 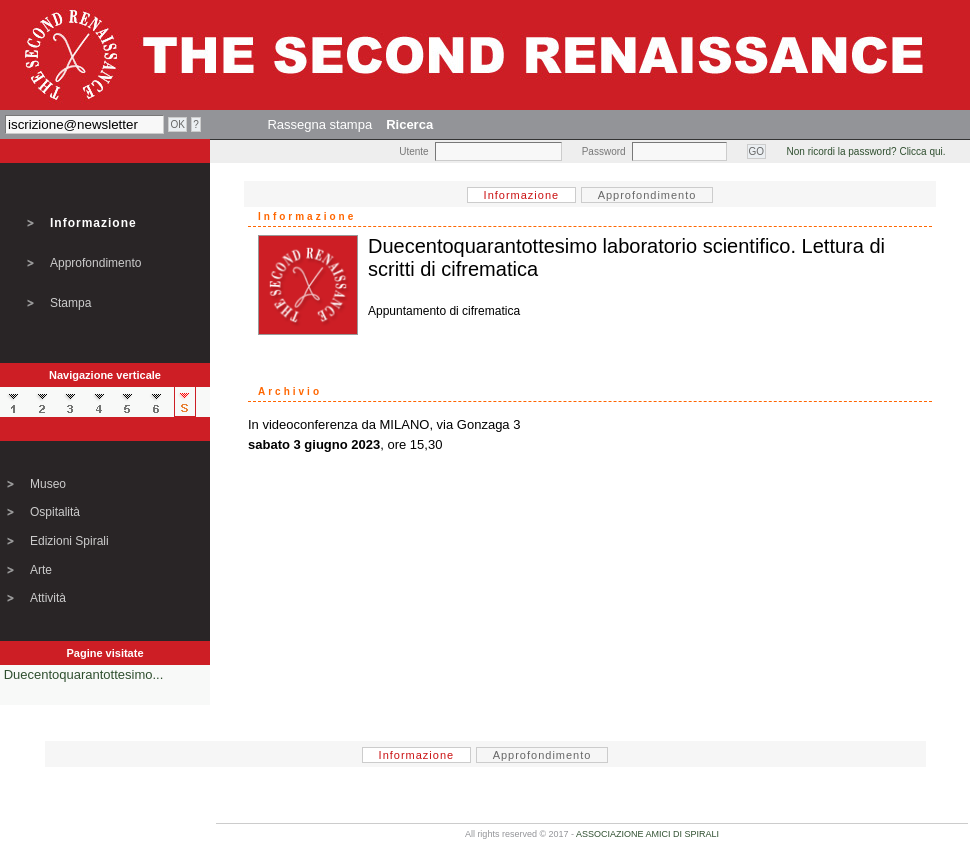 What do you see at coordinates (69, 541) in the screenshot?
I see `Edizioni Spirali` at bounding box center [69, 541].